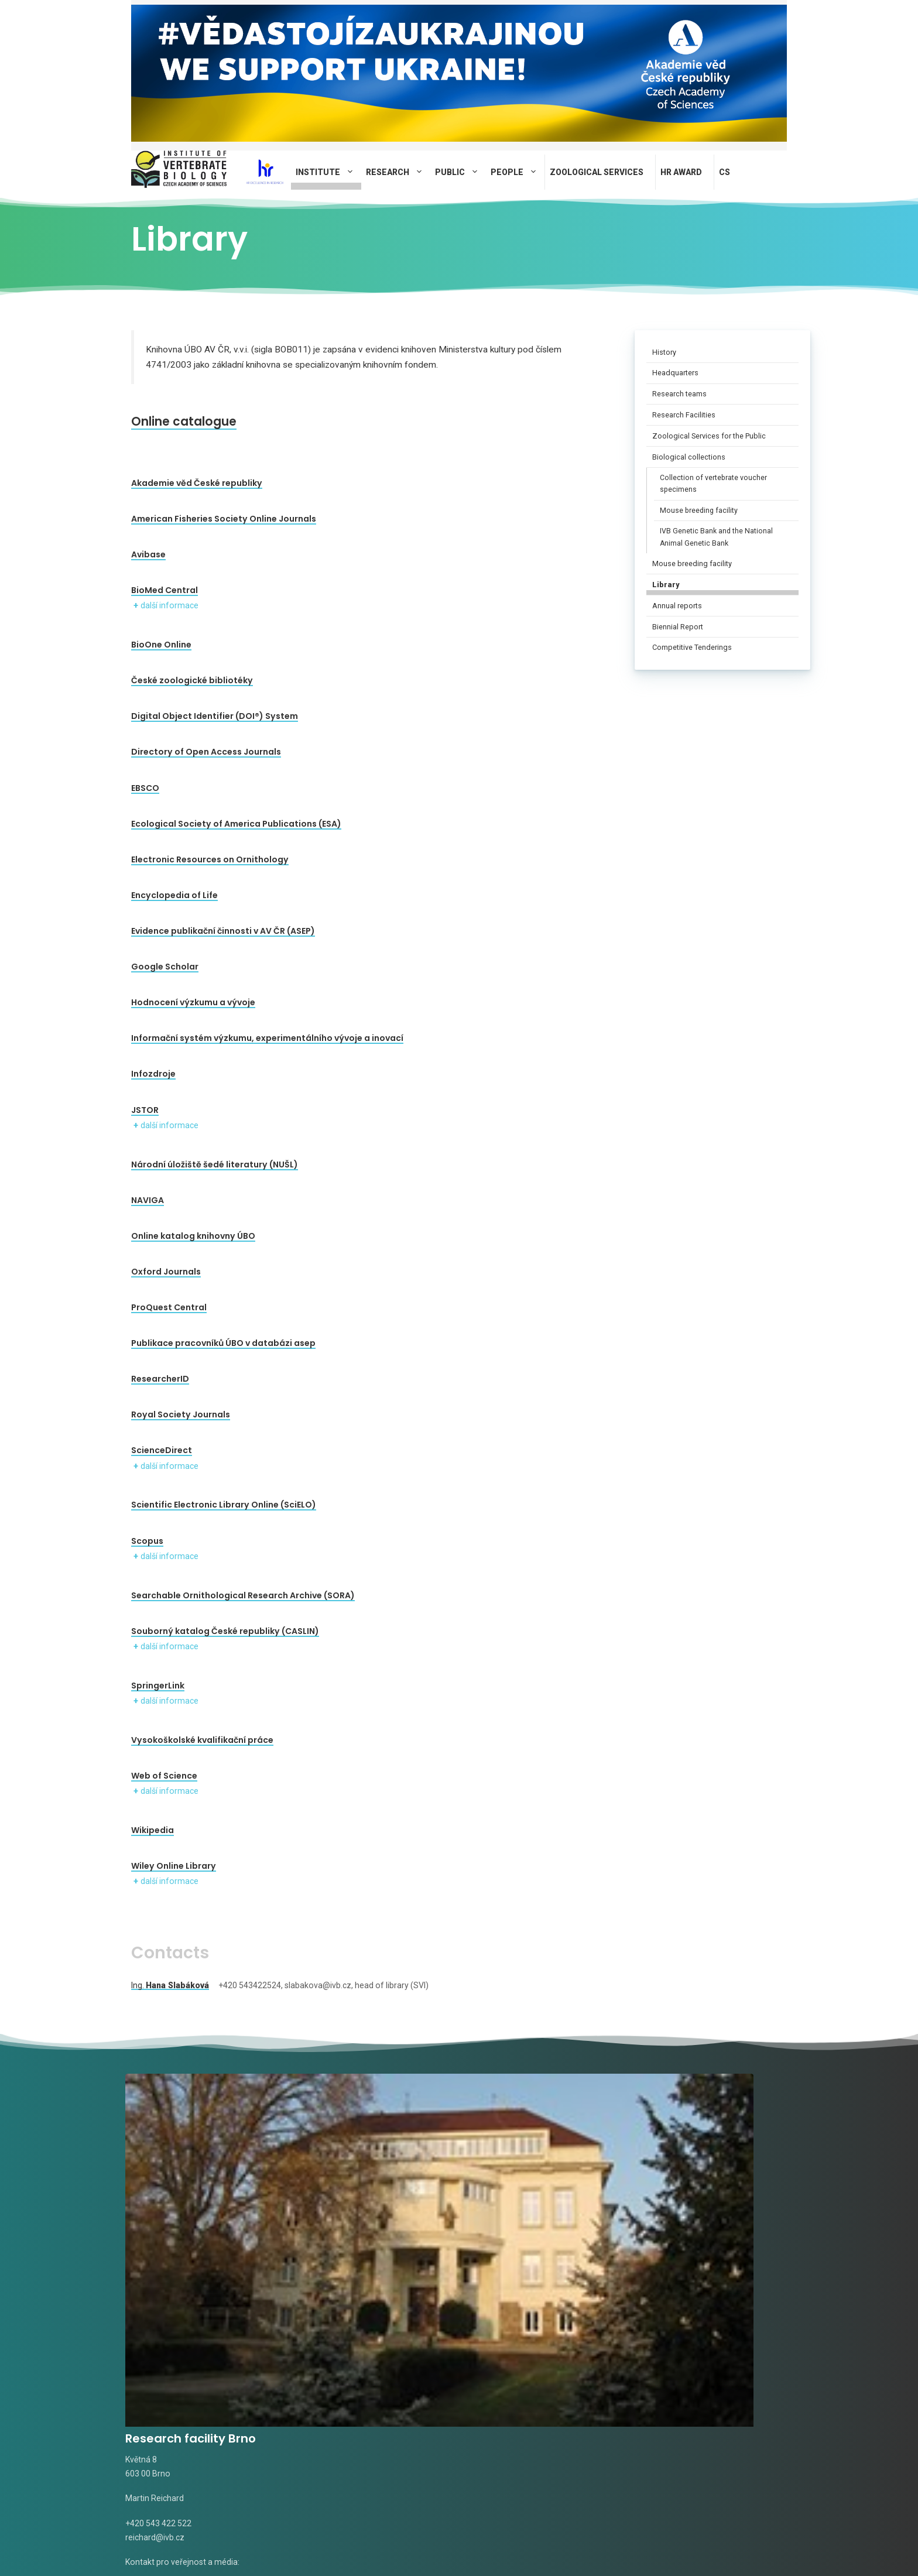 Image resolution: width=918 pixels, height=2576 pixels. I want to click on Public, so click(460, 172).